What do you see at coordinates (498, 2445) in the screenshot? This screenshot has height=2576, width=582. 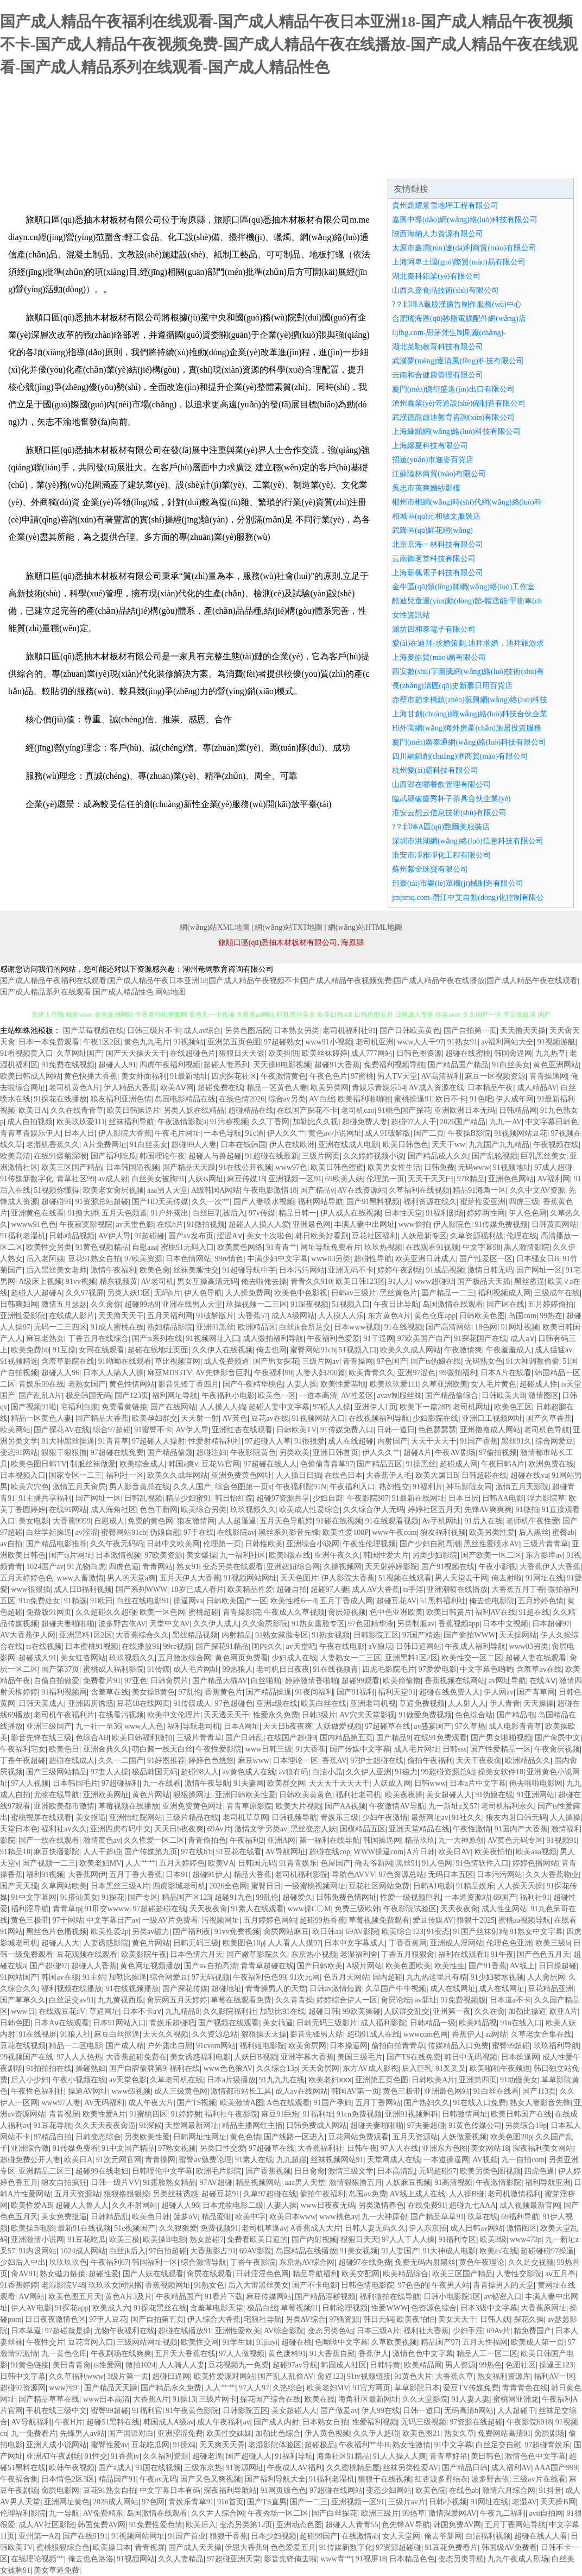 I see `白丝足交自慰` at bounding box center [498, 2445].